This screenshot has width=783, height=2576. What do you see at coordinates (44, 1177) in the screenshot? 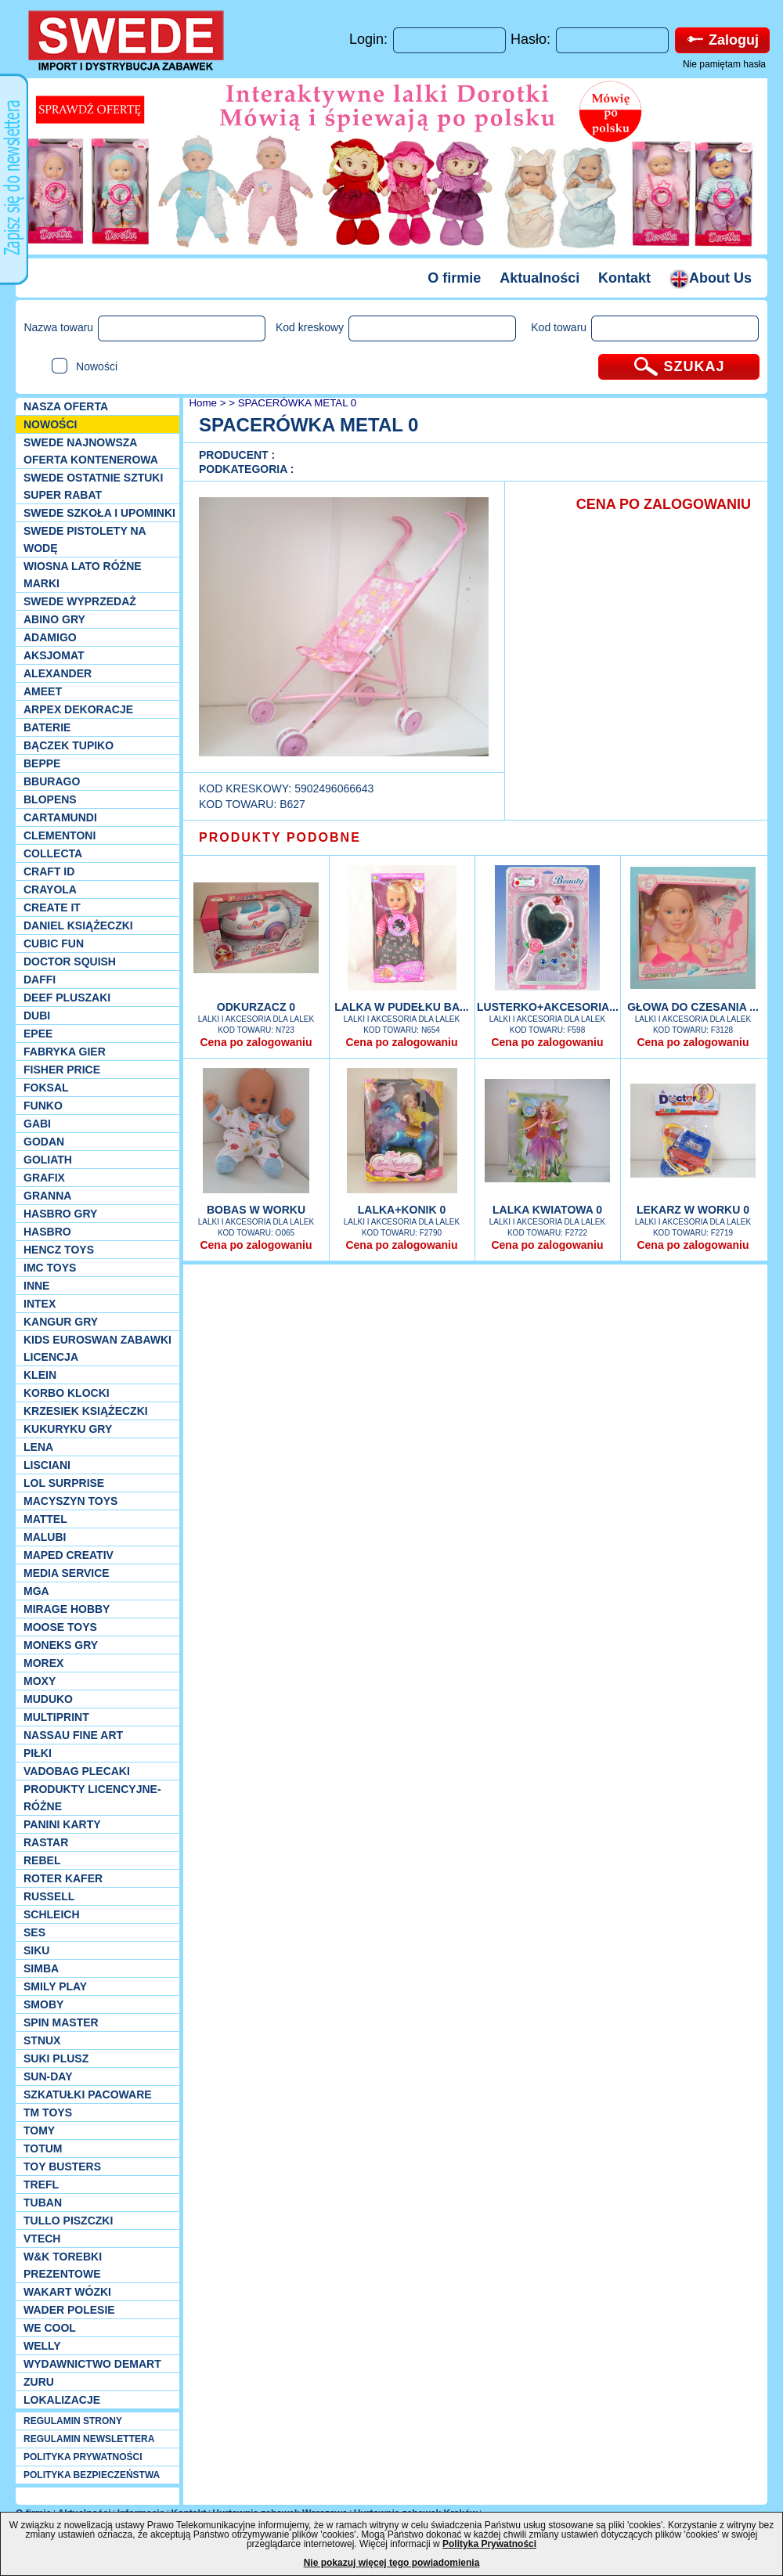
I see `Grafix` at bounding box center [44, 1177].